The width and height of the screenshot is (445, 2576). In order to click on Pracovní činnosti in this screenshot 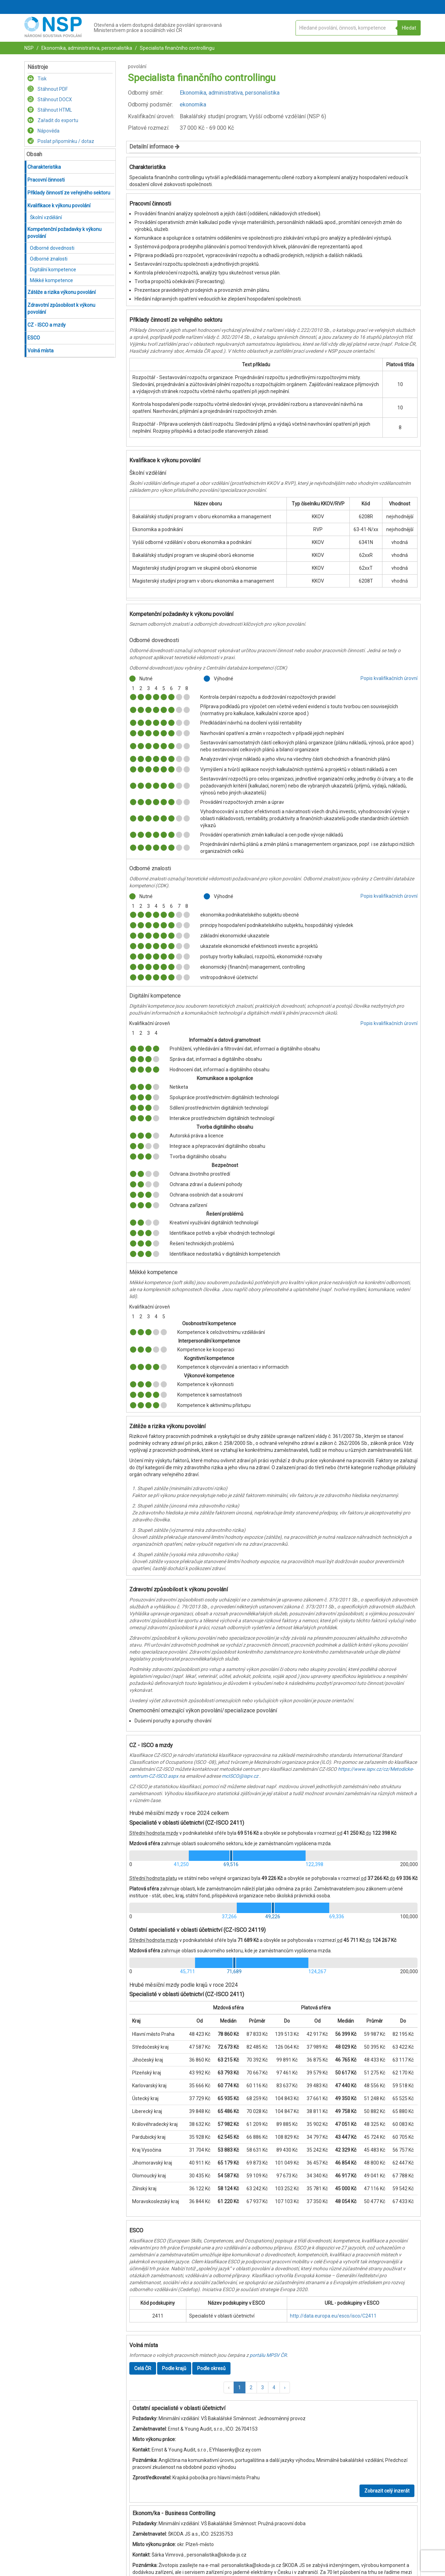, I will do `click(46, 180)`.